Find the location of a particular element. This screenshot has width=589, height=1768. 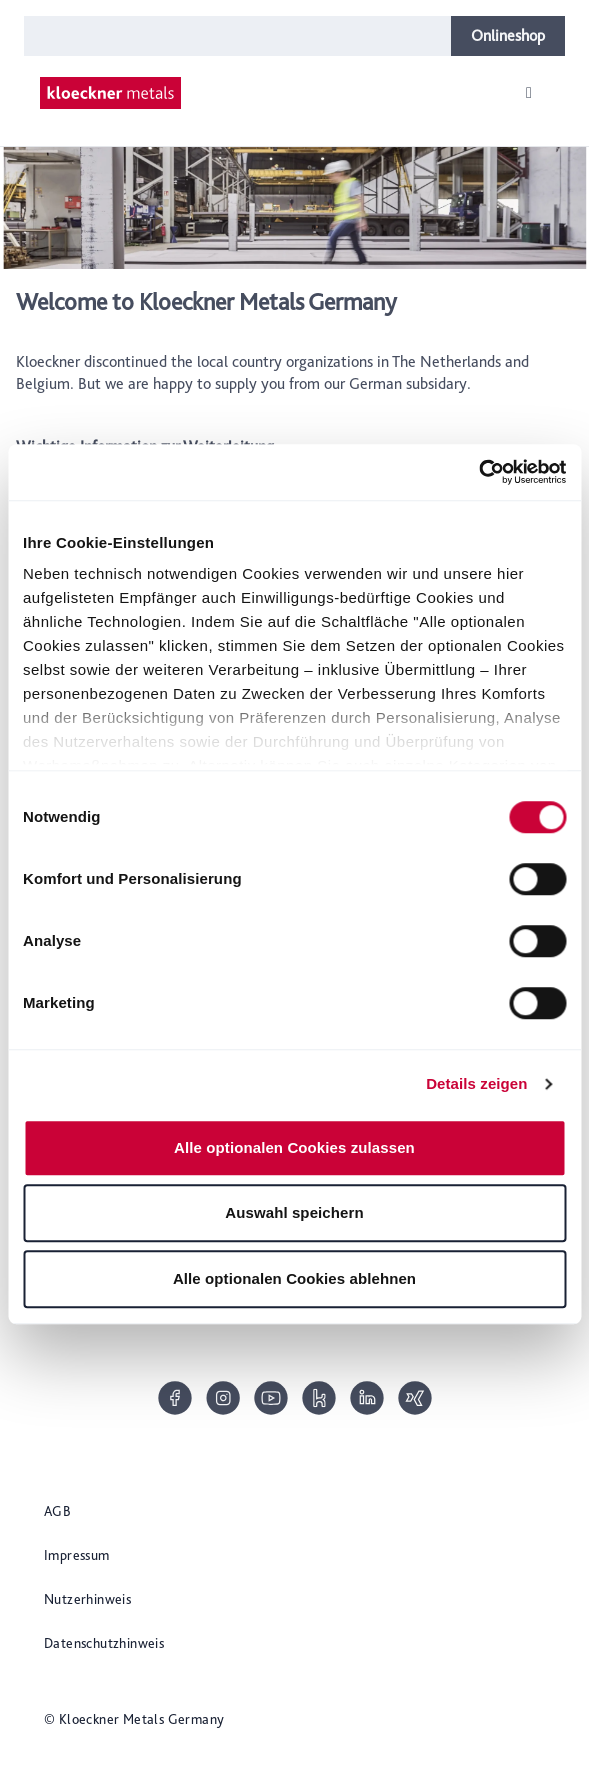

Alle optionalen Cookies zulassen is located at coordinates (294, 1147).